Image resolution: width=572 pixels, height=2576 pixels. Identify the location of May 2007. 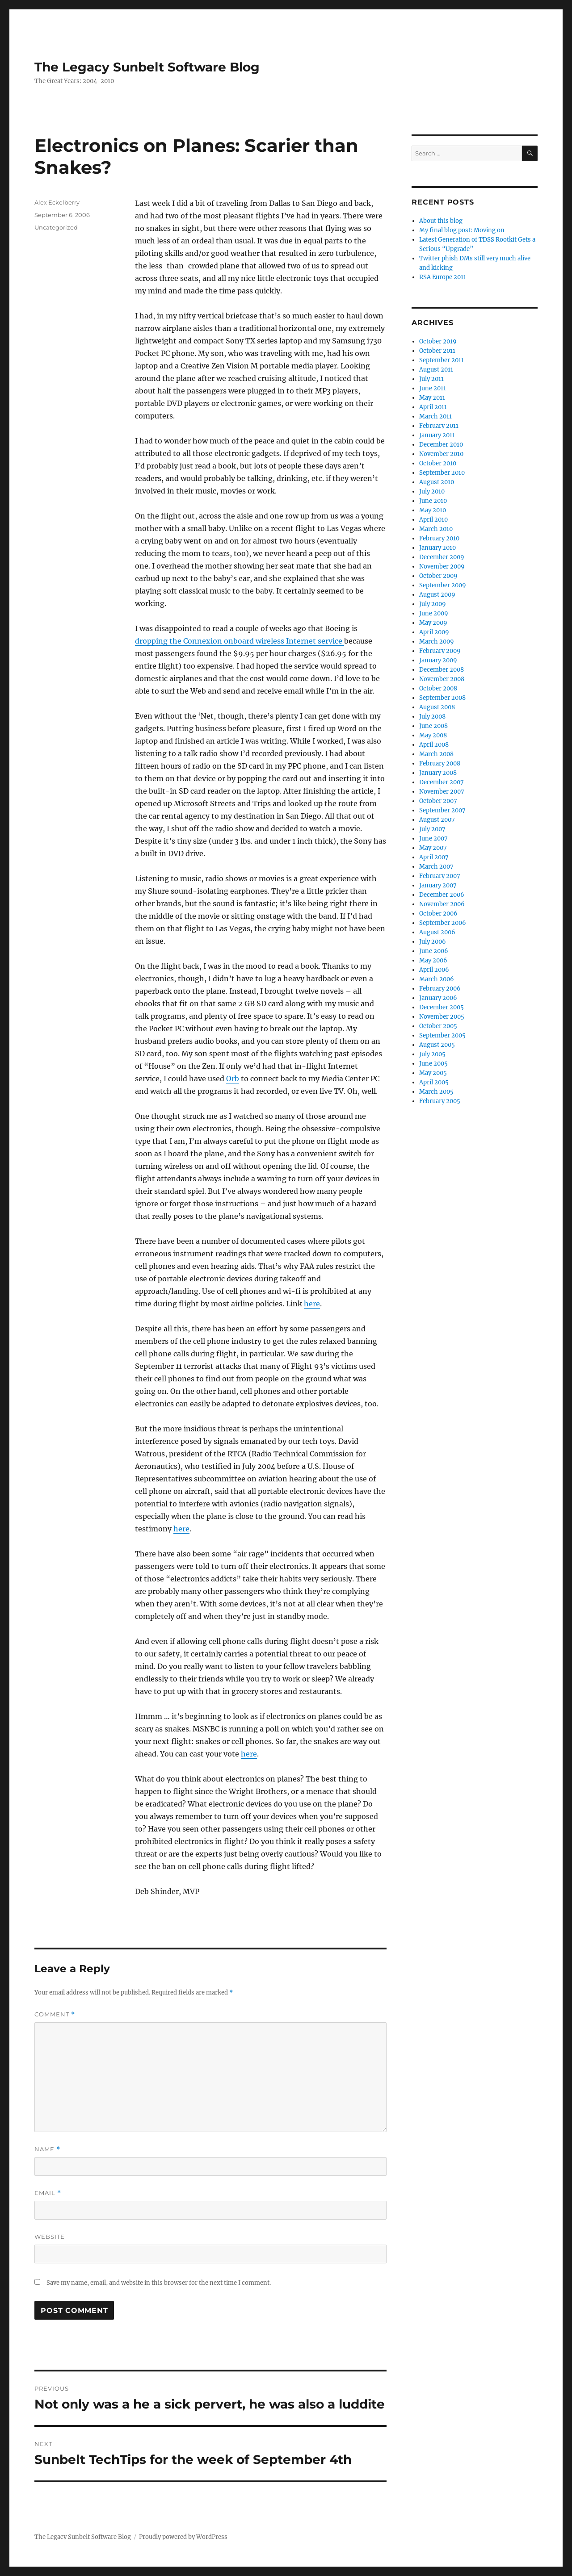
(433, 848).